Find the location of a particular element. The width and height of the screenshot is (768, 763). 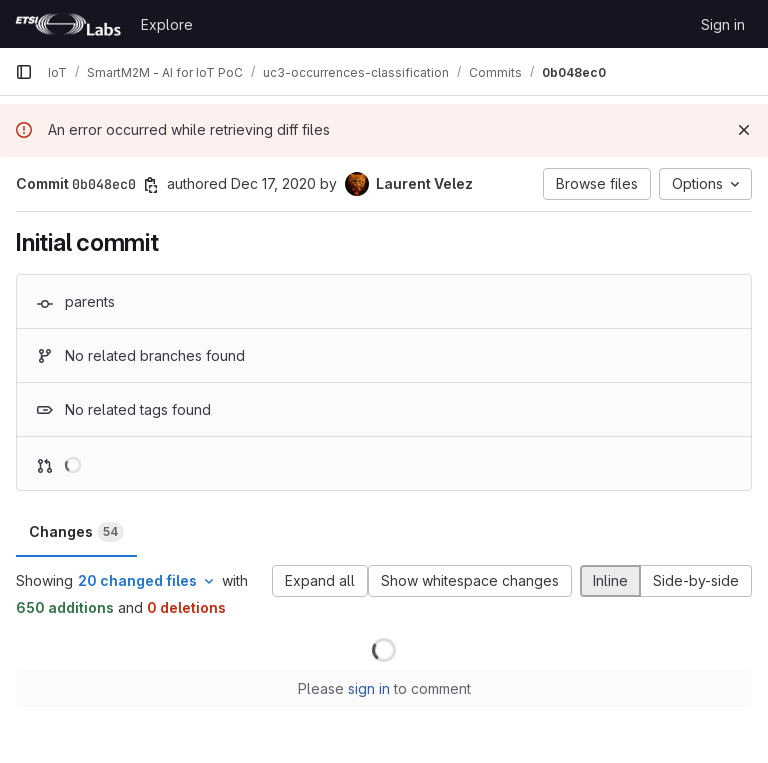

[Copy commit SHA] is located at coordinates (151, 185).